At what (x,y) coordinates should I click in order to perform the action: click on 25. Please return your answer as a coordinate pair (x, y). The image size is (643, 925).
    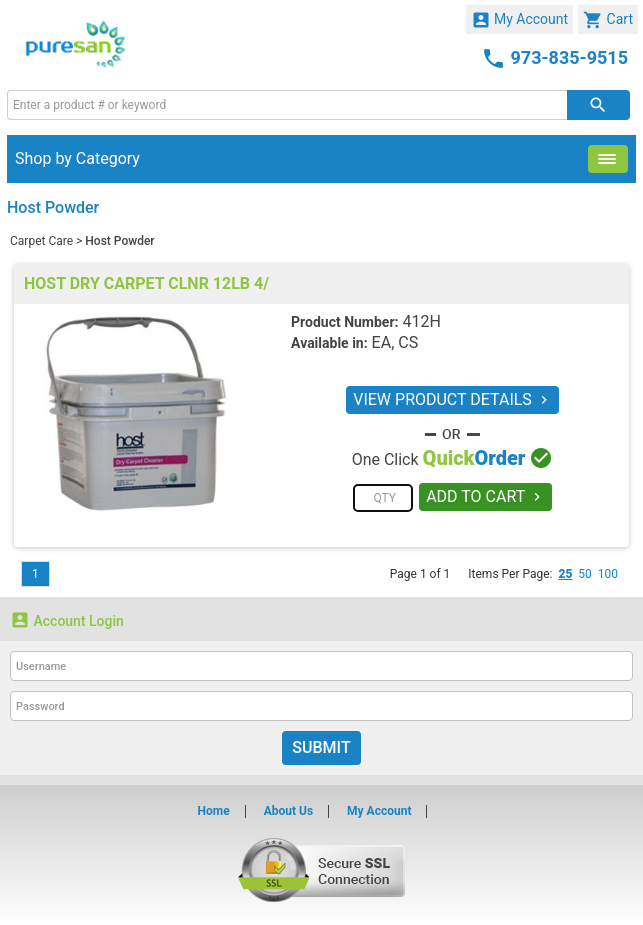
    Looking at the image, I should click on (565, 574).